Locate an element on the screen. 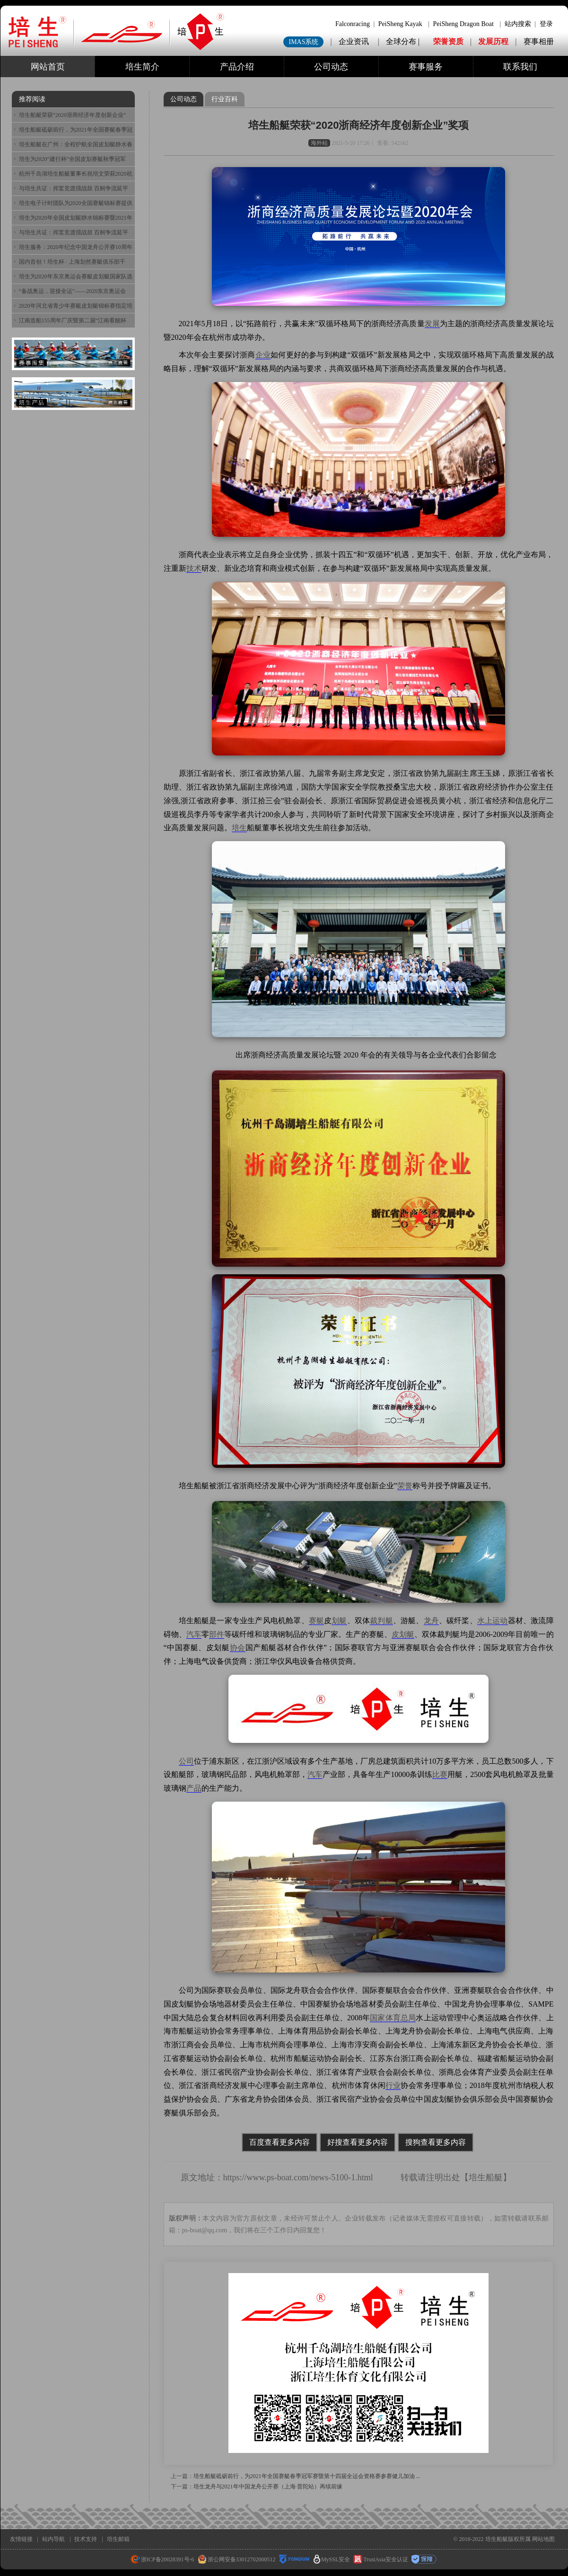 This screenshot has width=568, height=2576. 与培生共证：挥桨竞渡擂战鼓 百舸争流延平 is located at coordinates (73, 188).